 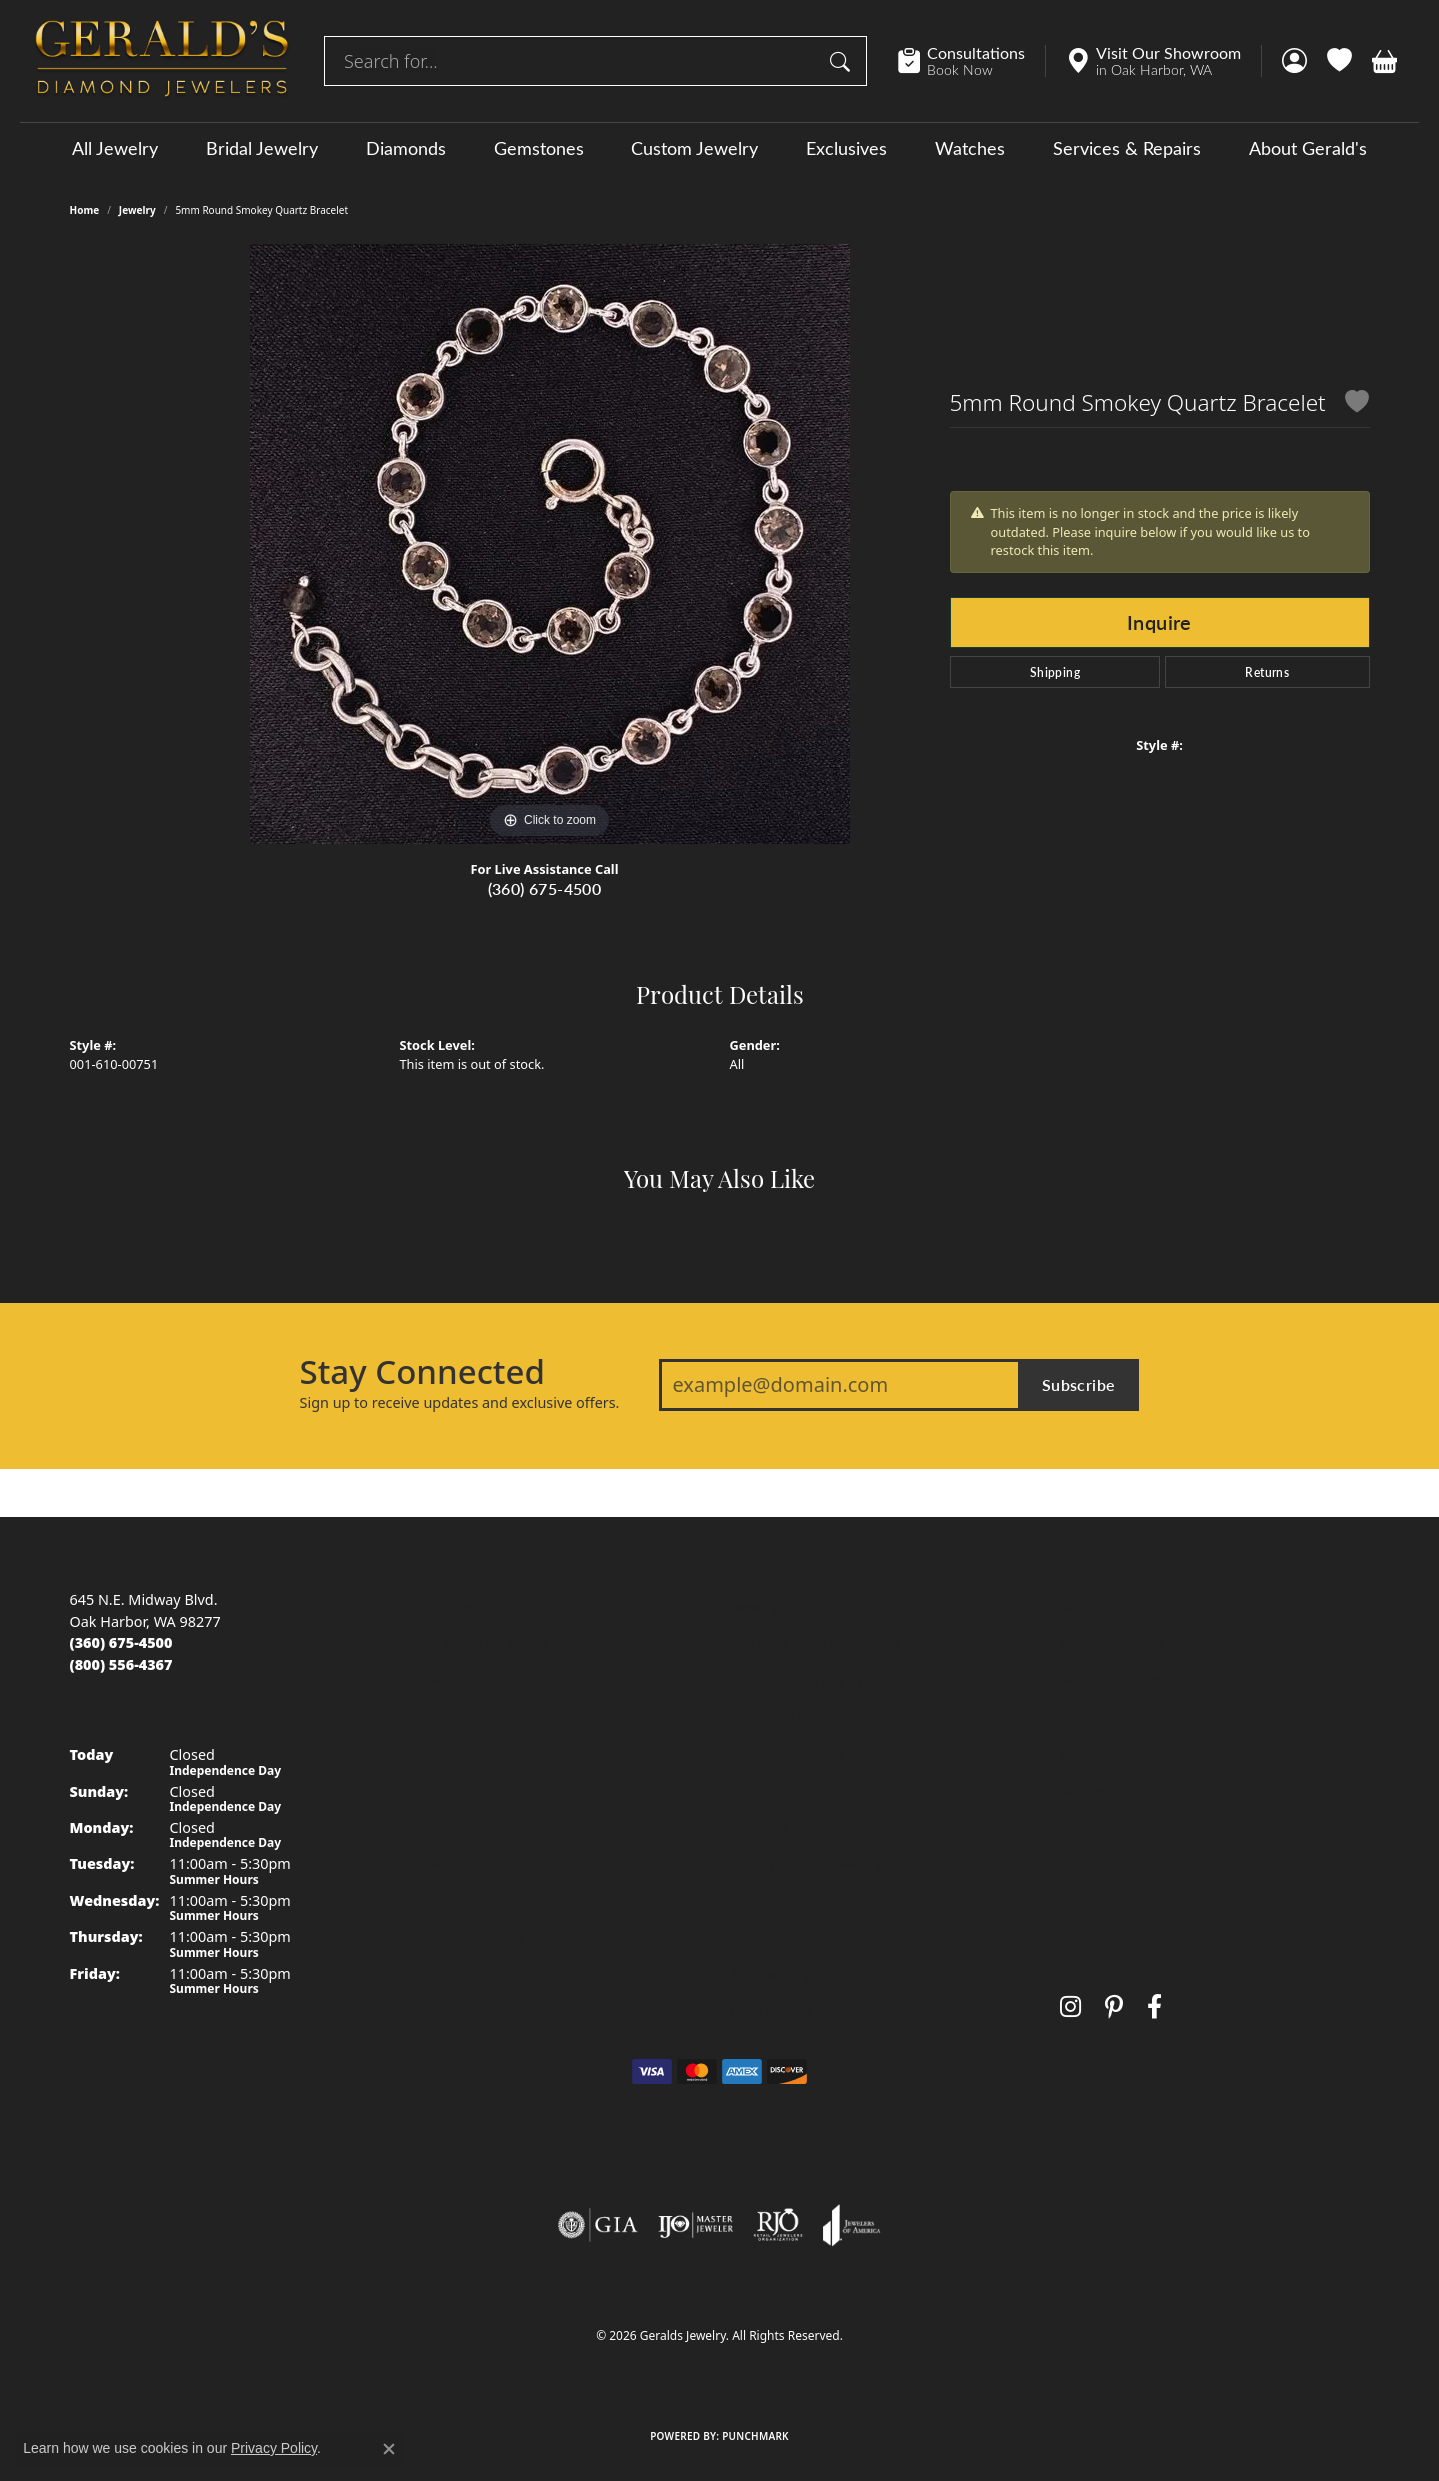 What do you see at coordinates (806, 1863) in the screenshot?
I see `Caring for Fine Jewelry [menuitem]` at bounding box center [806, 1863].